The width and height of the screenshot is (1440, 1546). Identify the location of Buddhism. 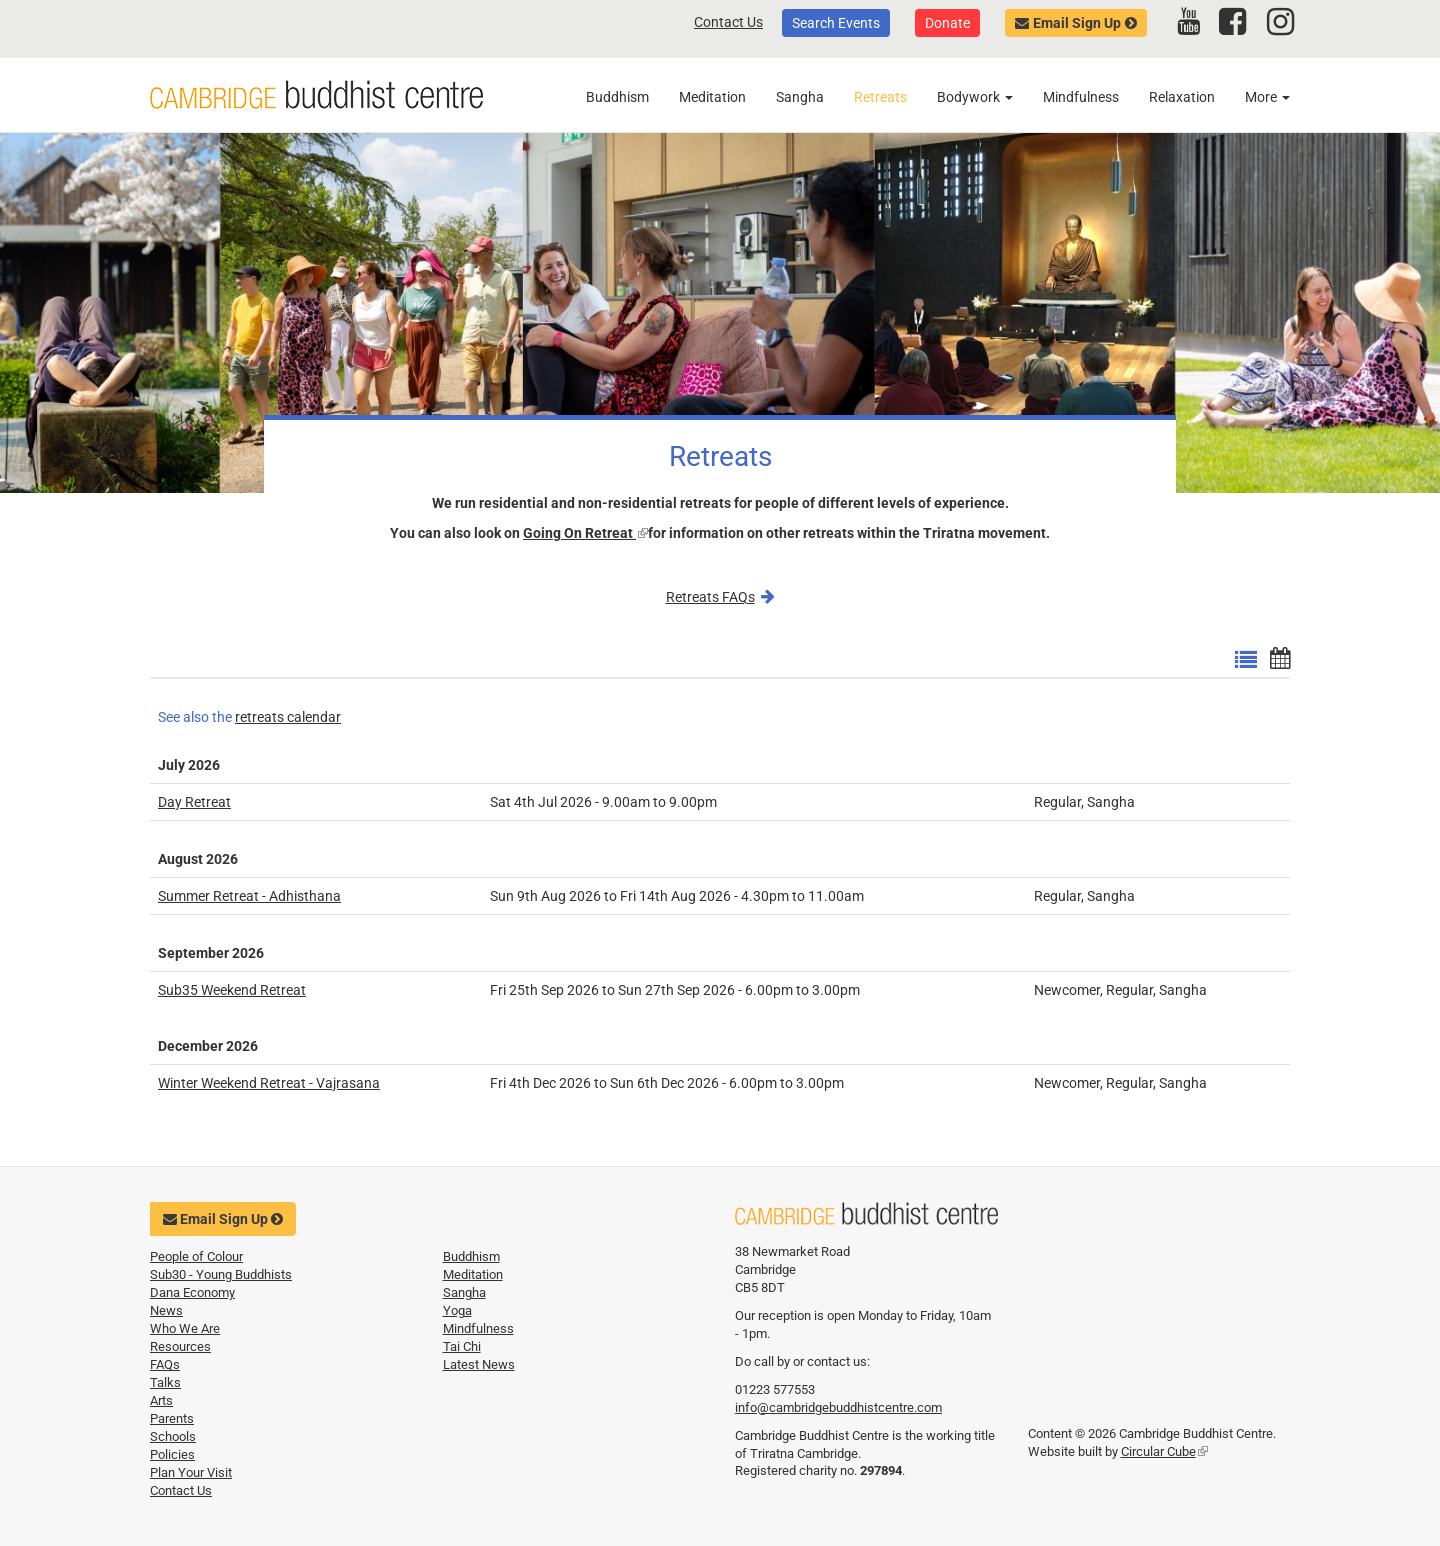
(617, 97).